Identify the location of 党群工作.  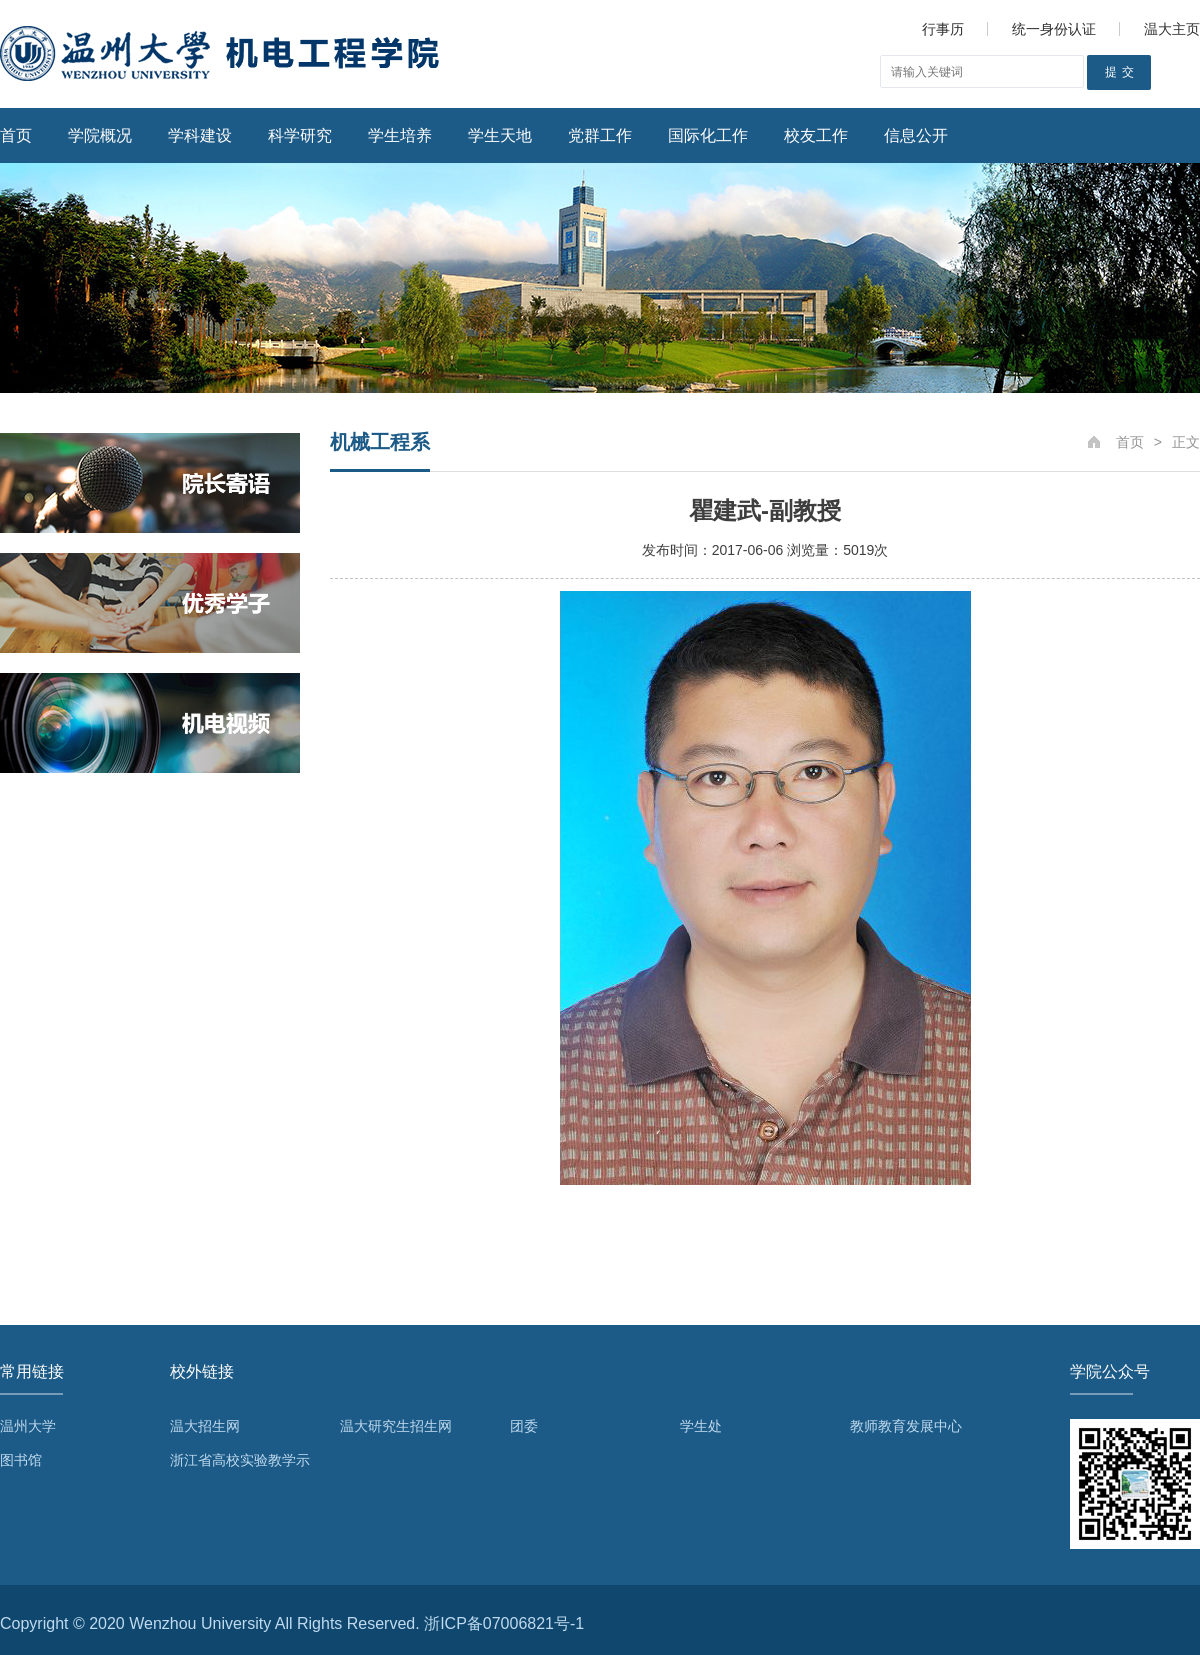
(600, 135).